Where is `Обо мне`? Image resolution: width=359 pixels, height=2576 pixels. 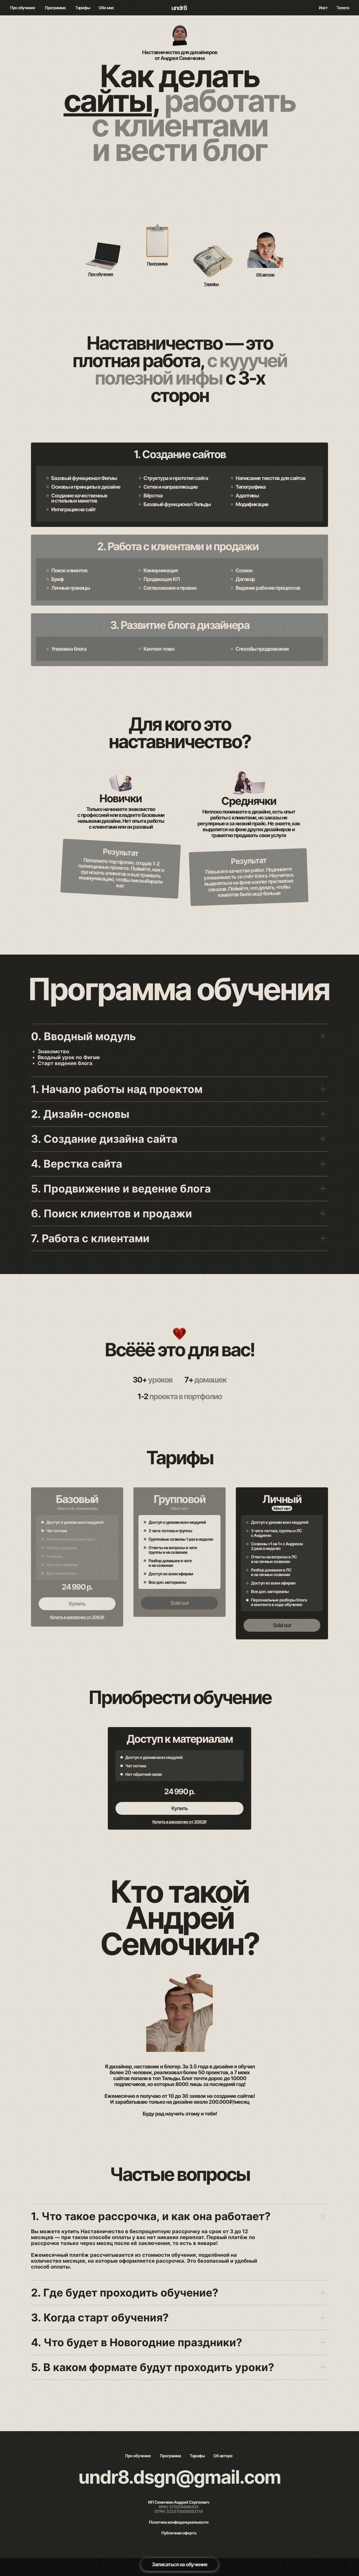 Обо мне is located at coordinates (106, 7).